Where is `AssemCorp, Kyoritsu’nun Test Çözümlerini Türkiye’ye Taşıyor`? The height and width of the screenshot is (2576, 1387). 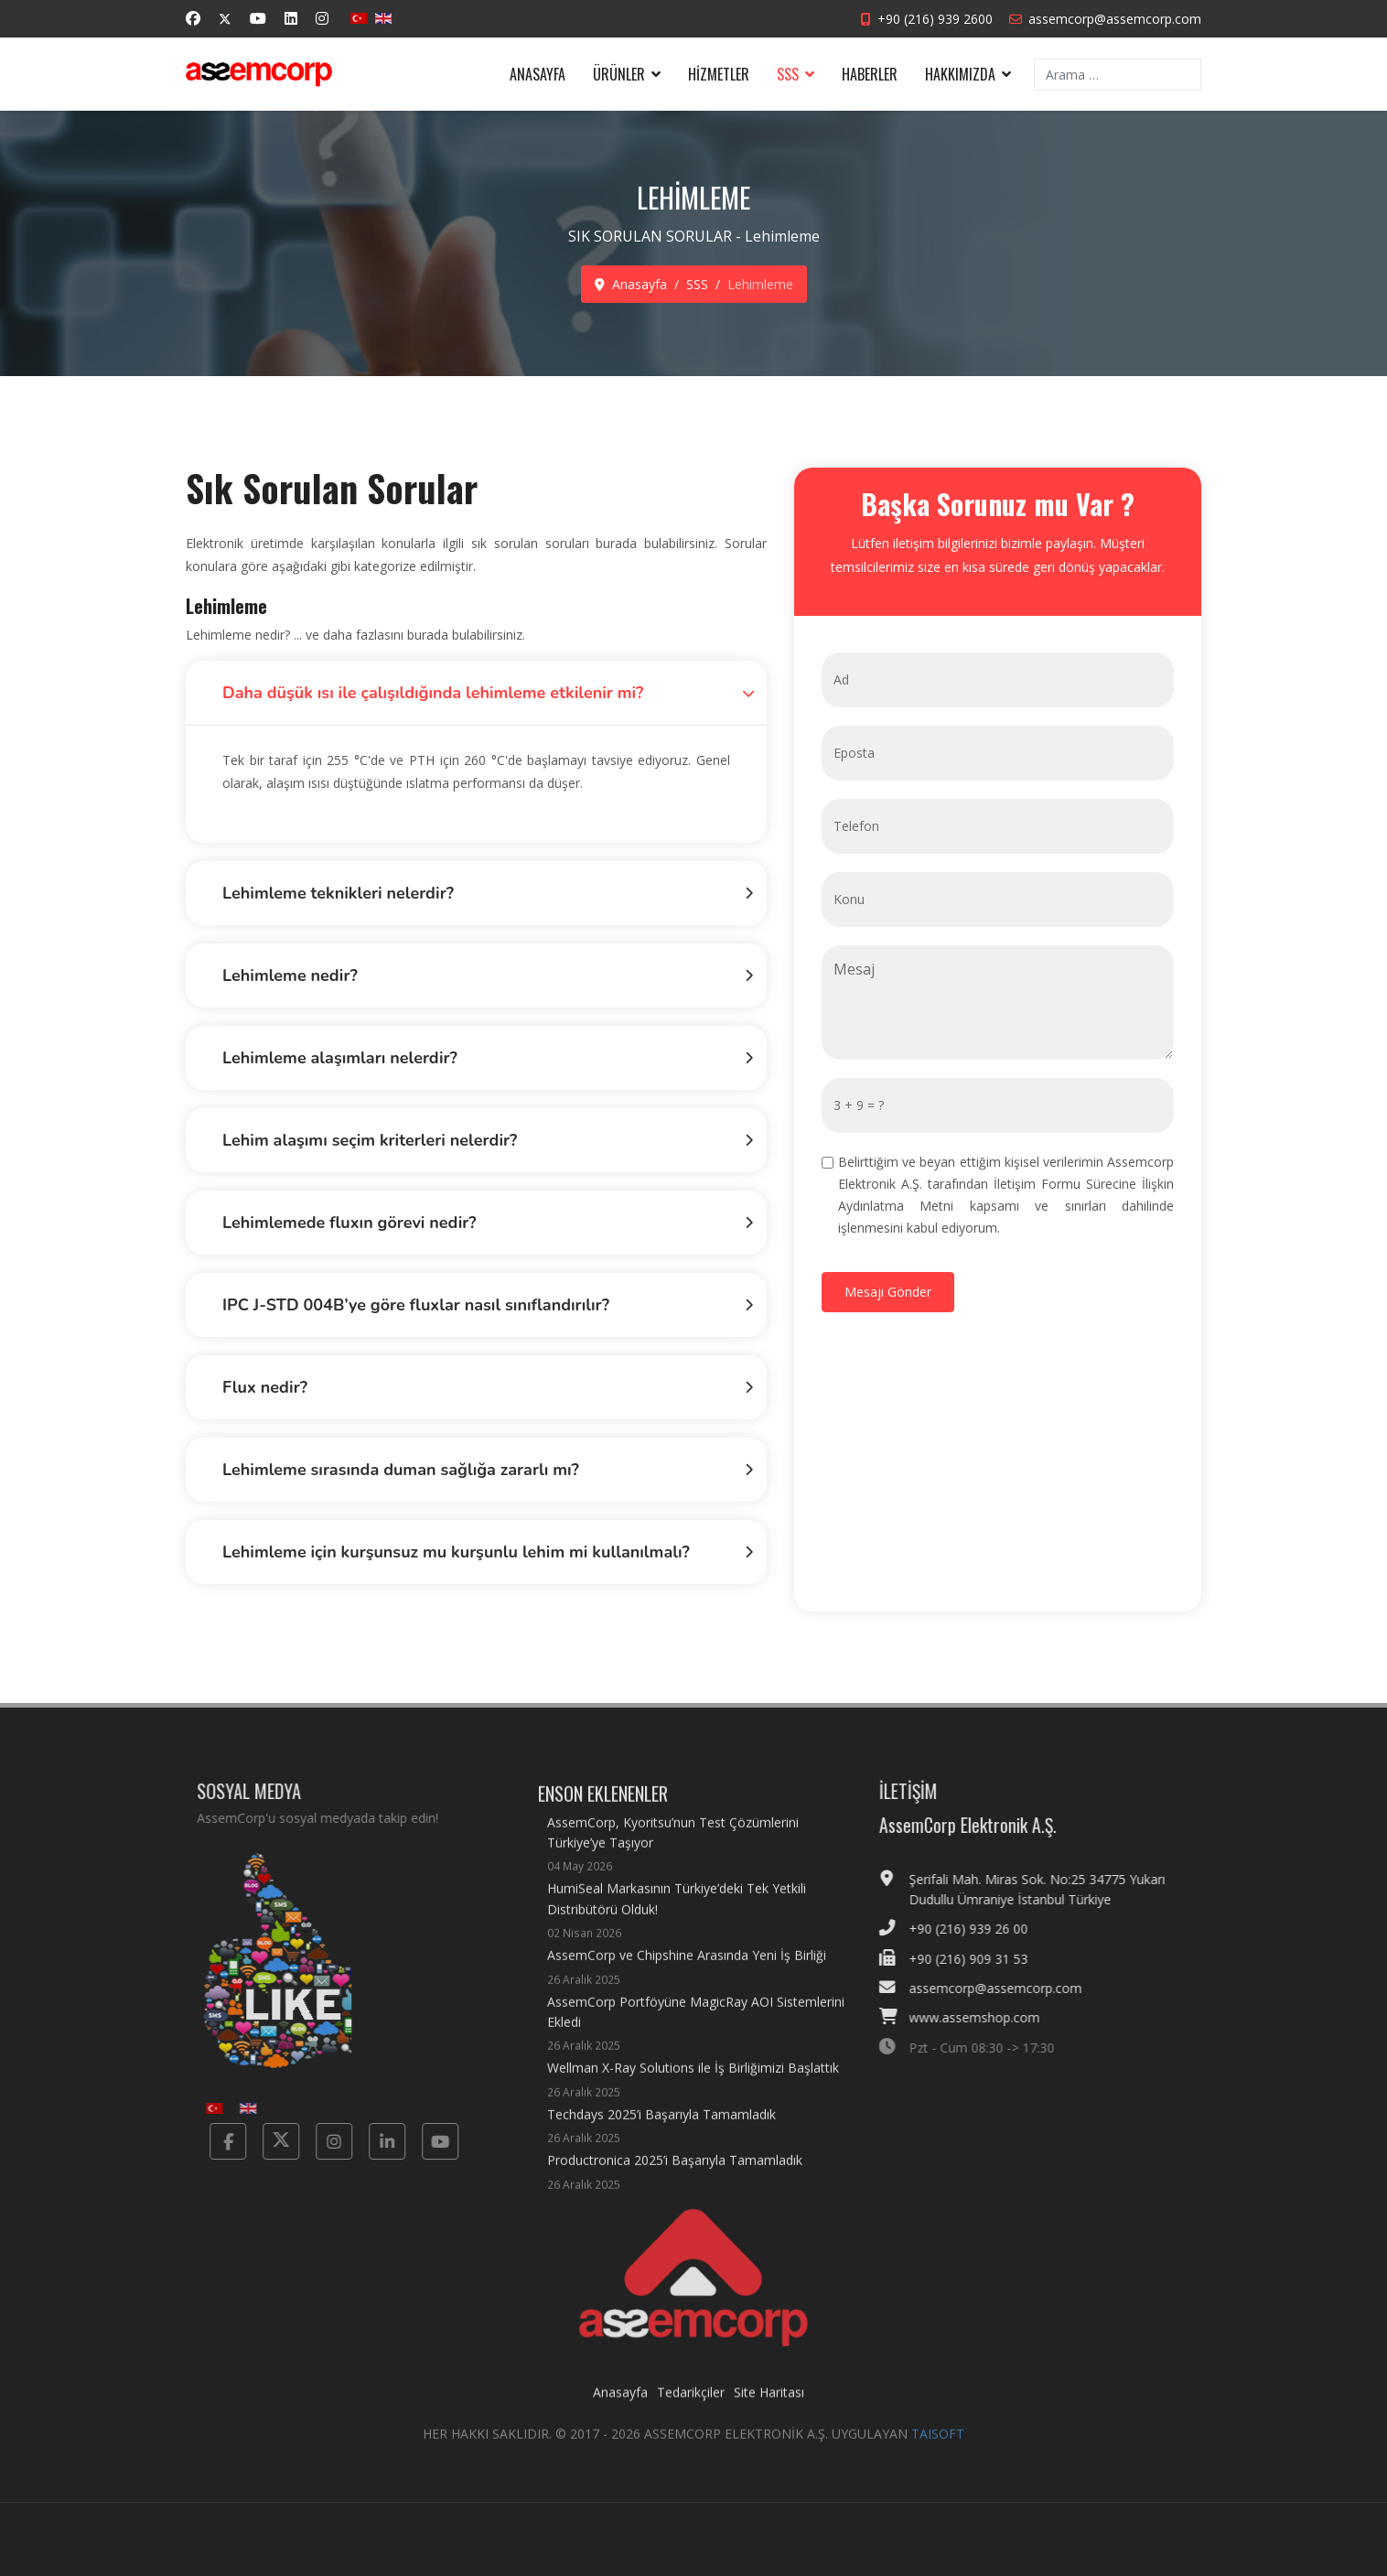
AssemCorp, Kyoritsu’nun Test Çözümlerini Türkiye’ye Taşıyor is located at coordinates (698, 1859).